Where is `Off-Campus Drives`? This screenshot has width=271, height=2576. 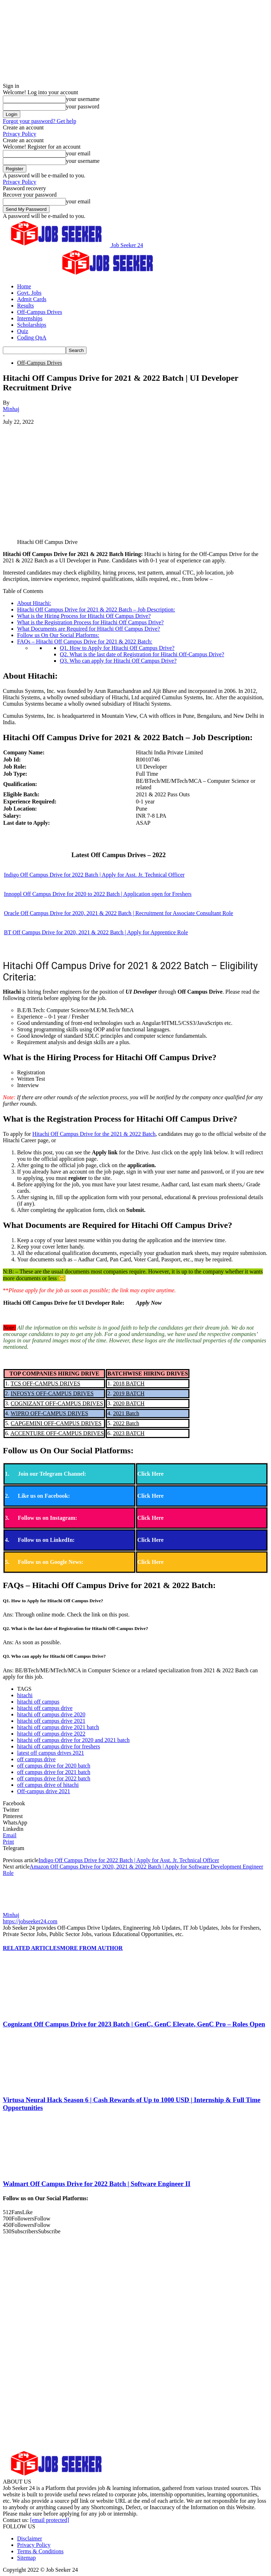 Off-Campus Drives is located at coordinates (39, 312).